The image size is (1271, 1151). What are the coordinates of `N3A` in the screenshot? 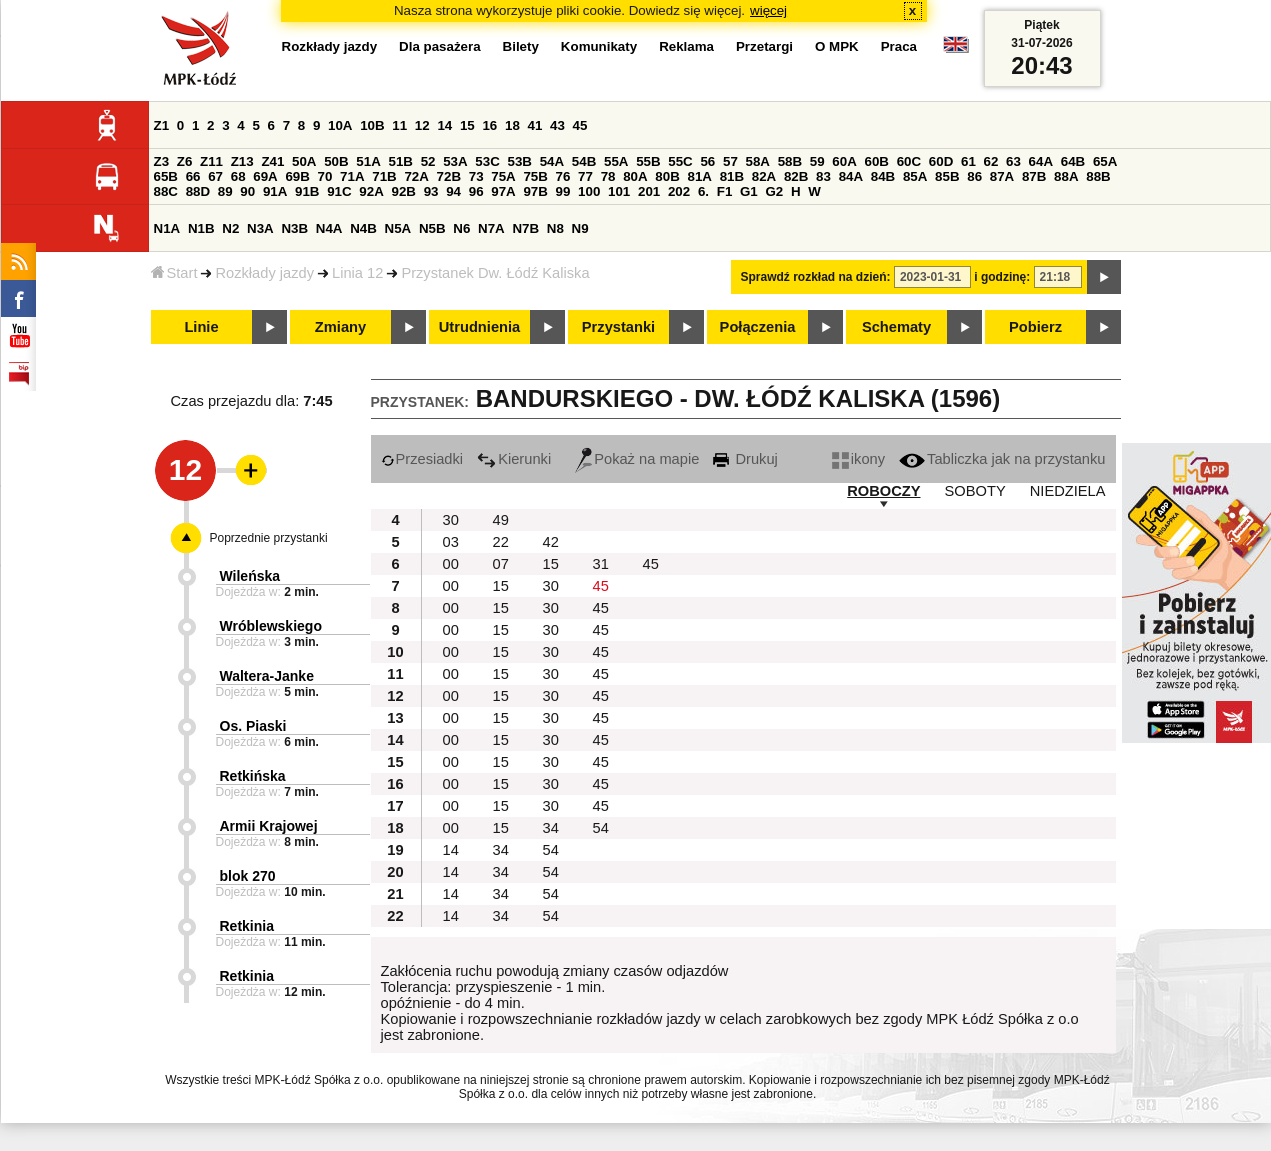 It's located at (260, 228).